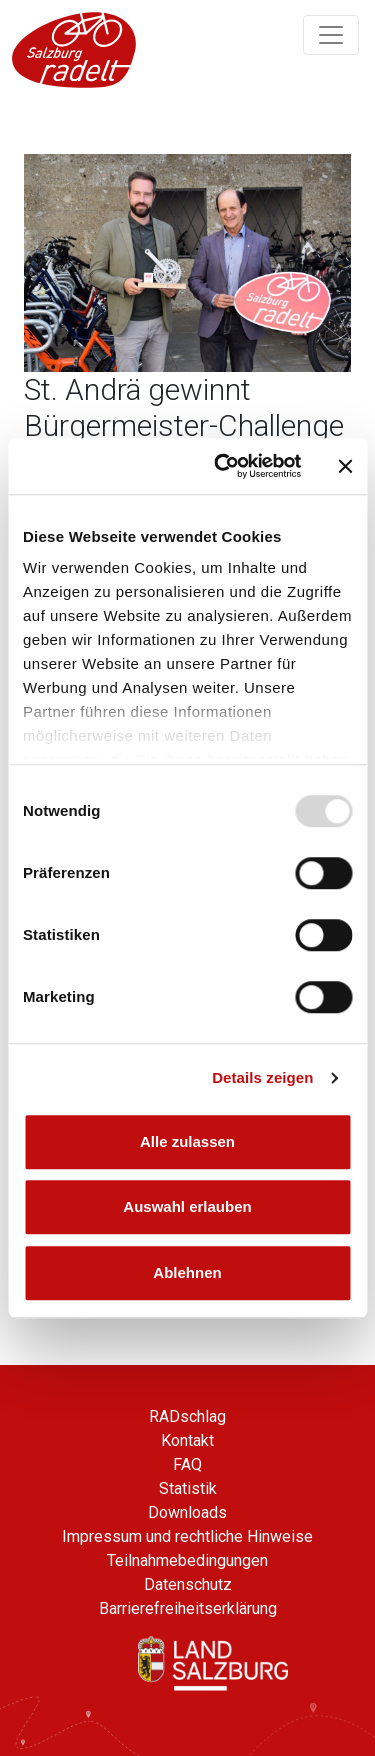 This screenshot has height=1756, width=375. I want to click on Teilnahmebedingungen, so click(187, 1560).